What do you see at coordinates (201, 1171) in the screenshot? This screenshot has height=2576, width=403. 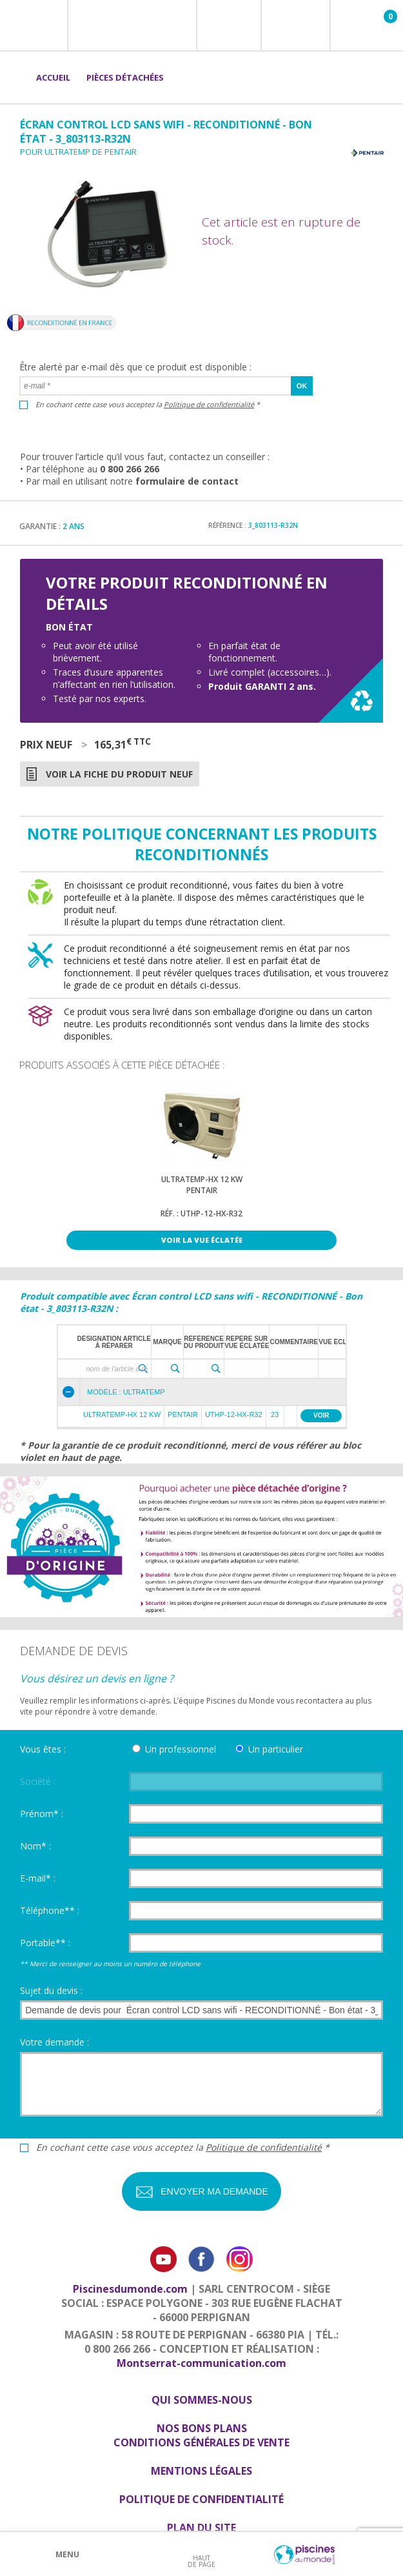 I see `[option]` at bounding box center [201, 1171].